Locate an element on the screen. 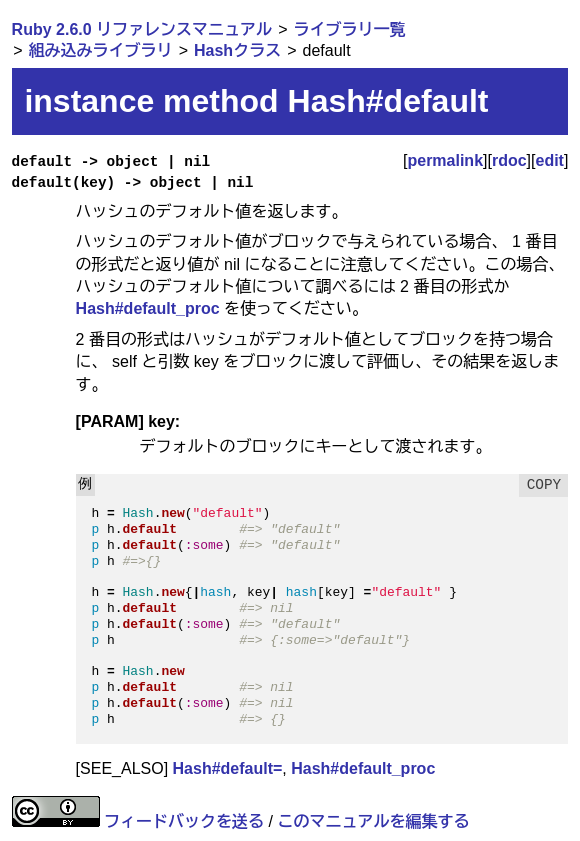 This screenshot has height=841, width=580. permalink is located at coordinates (445, 160).